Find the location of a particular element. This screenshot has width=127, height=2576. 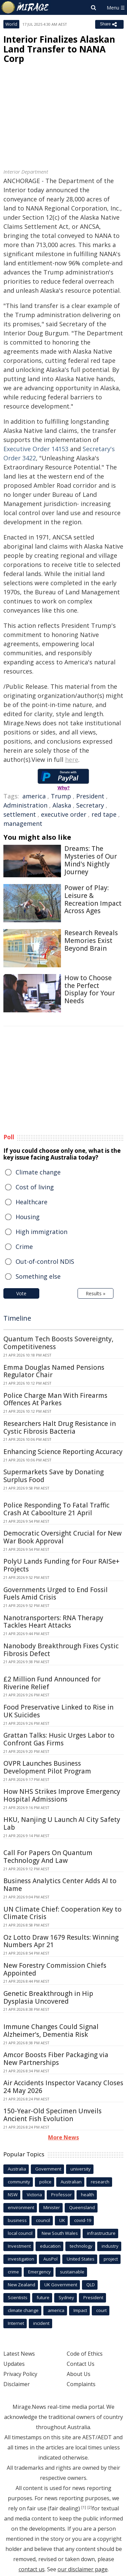

Police Responding To Fatal Traffic Crash At Caboolture 21 April is located at coordinates (56, 1509).